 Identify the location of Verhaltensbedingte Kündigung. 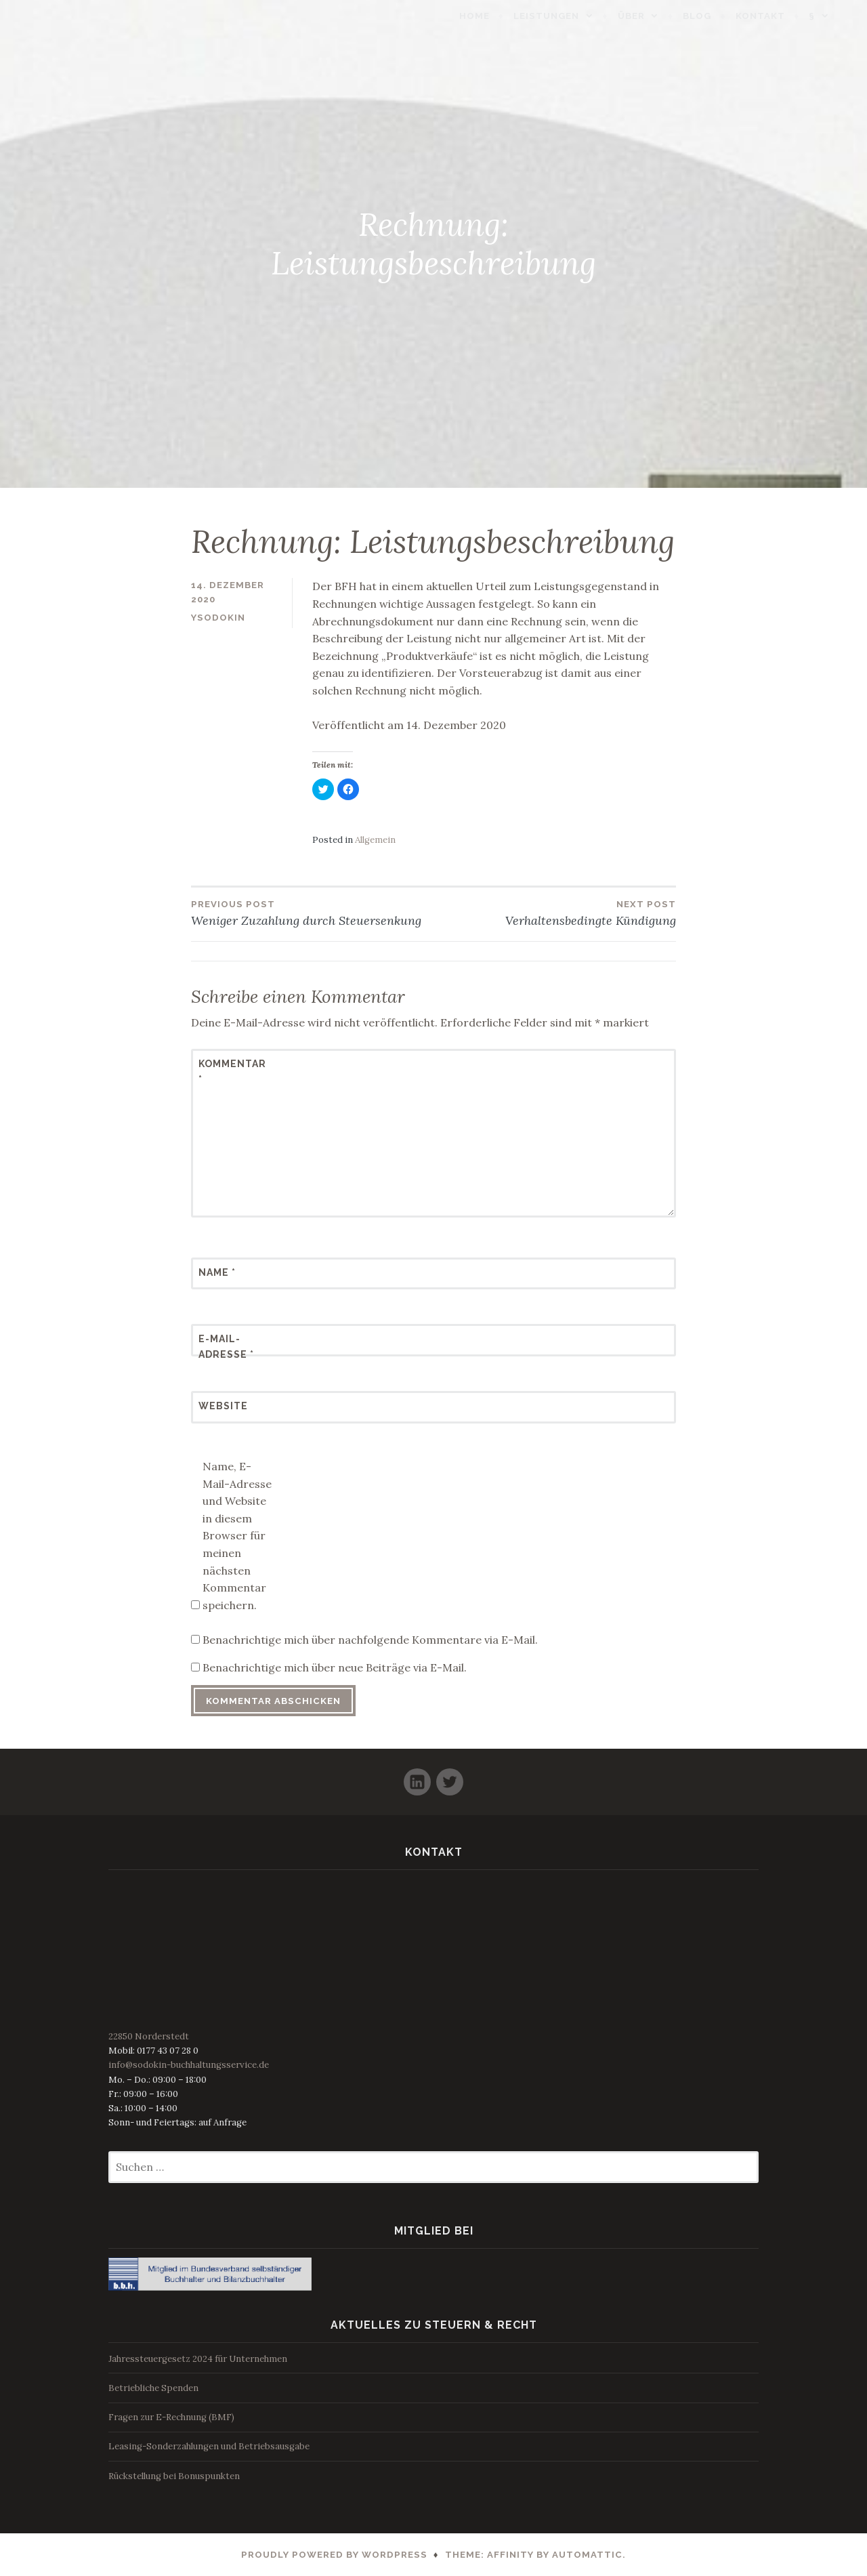
(555, 912).